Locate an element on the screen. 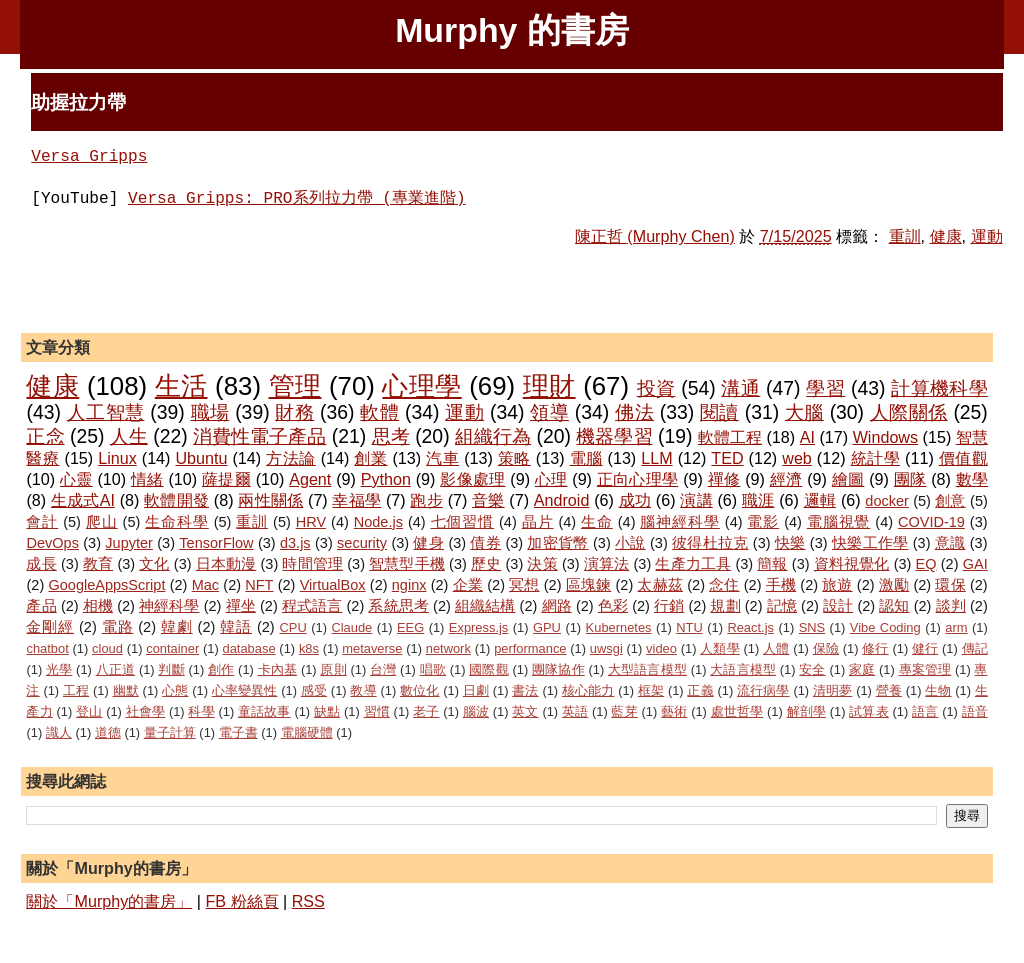  人體 is located at coordinates (776, 648).